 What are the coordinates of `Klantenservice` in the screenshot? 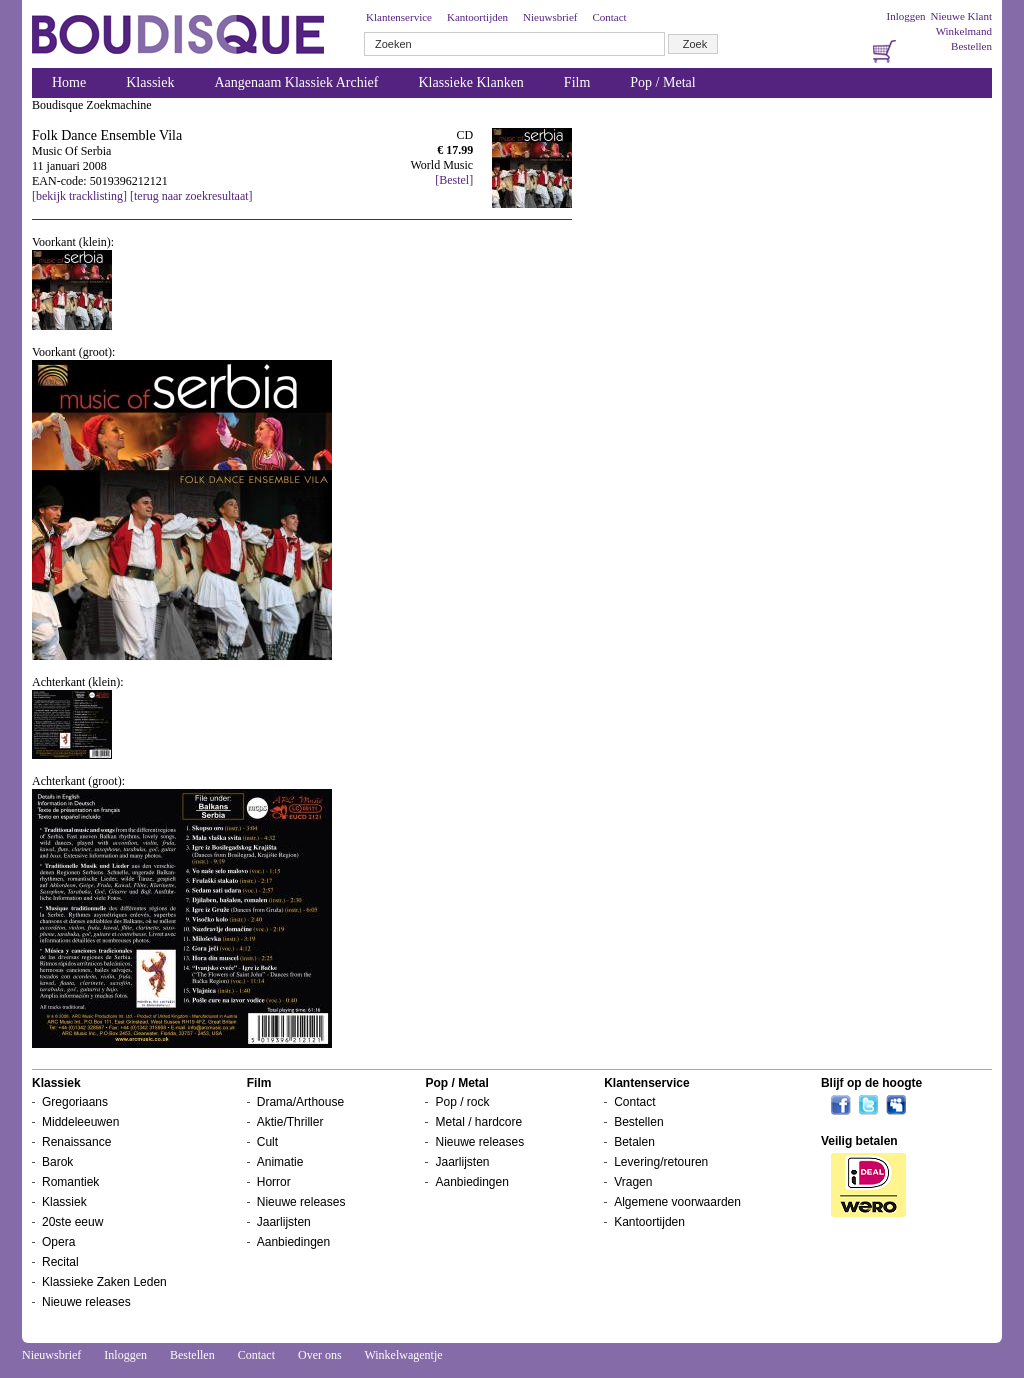 It's located at (399, 17).